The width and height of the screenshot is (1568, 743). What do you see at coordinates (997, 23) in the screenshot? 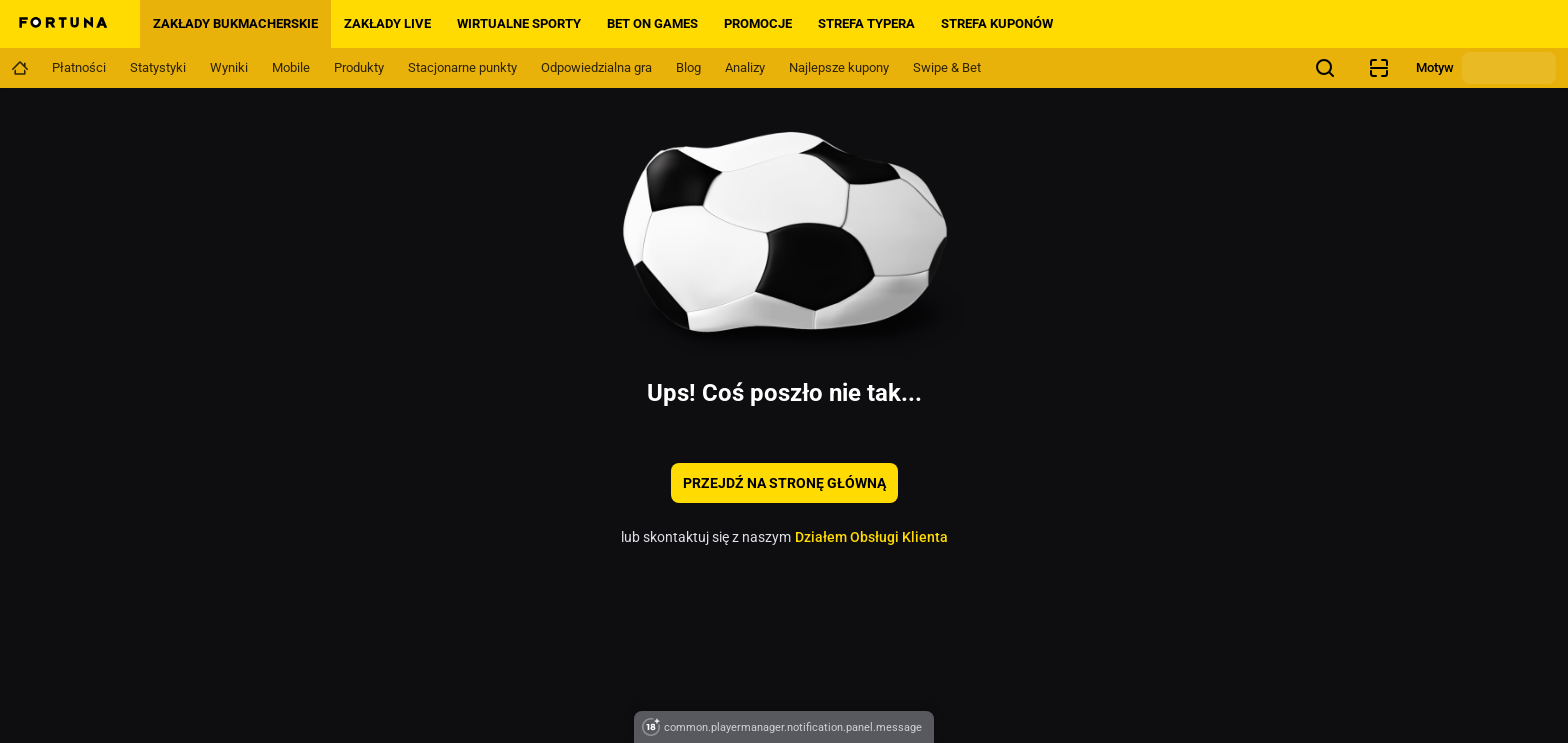
I see `Strefa Kuponów` at bounding box center [997, 23].